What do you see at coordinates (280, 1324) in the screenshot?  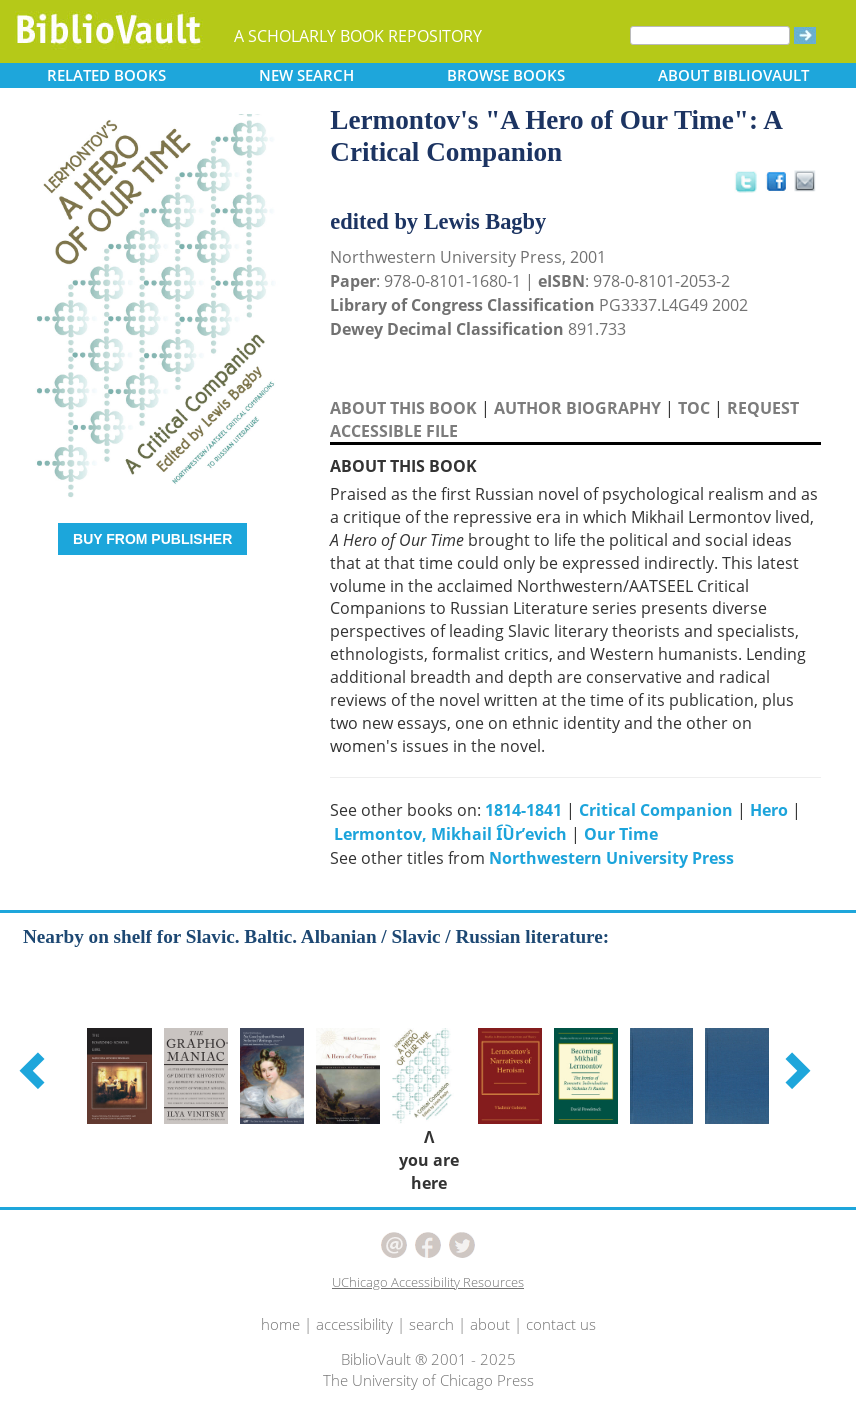 I see `home` at bounding box center [280, 1324].